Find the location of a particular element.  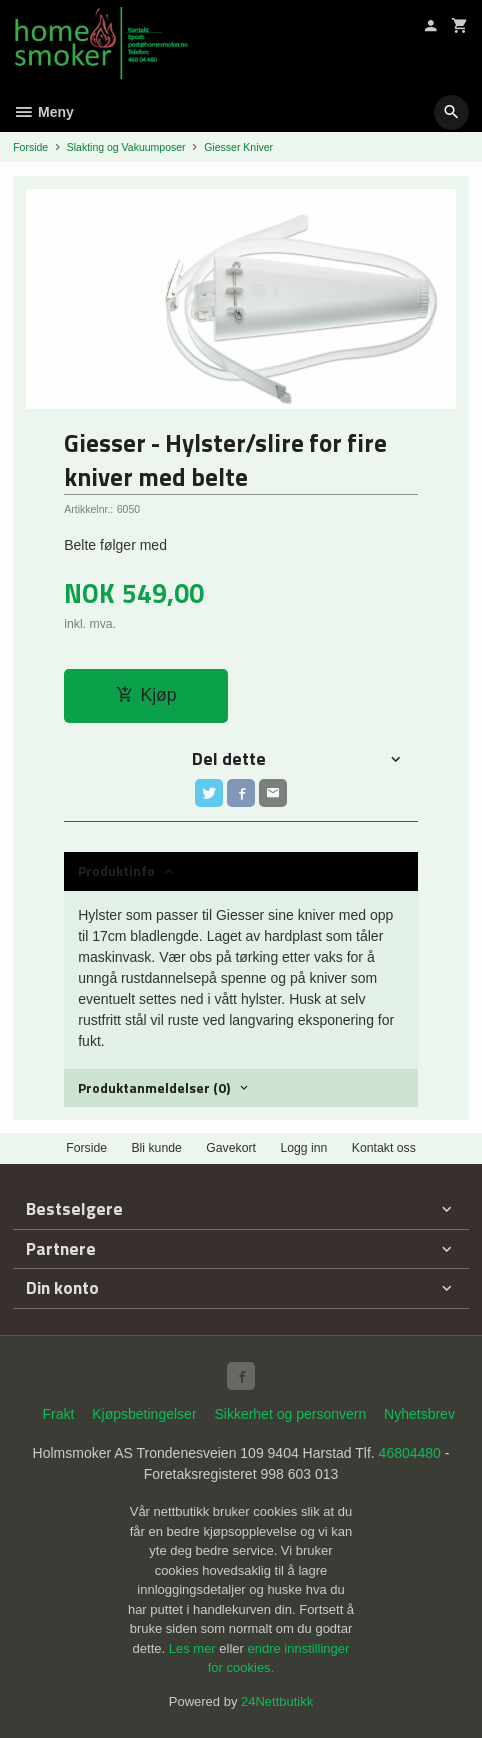

Kjøpsbetingelser is located at coordinates (144, 1414).